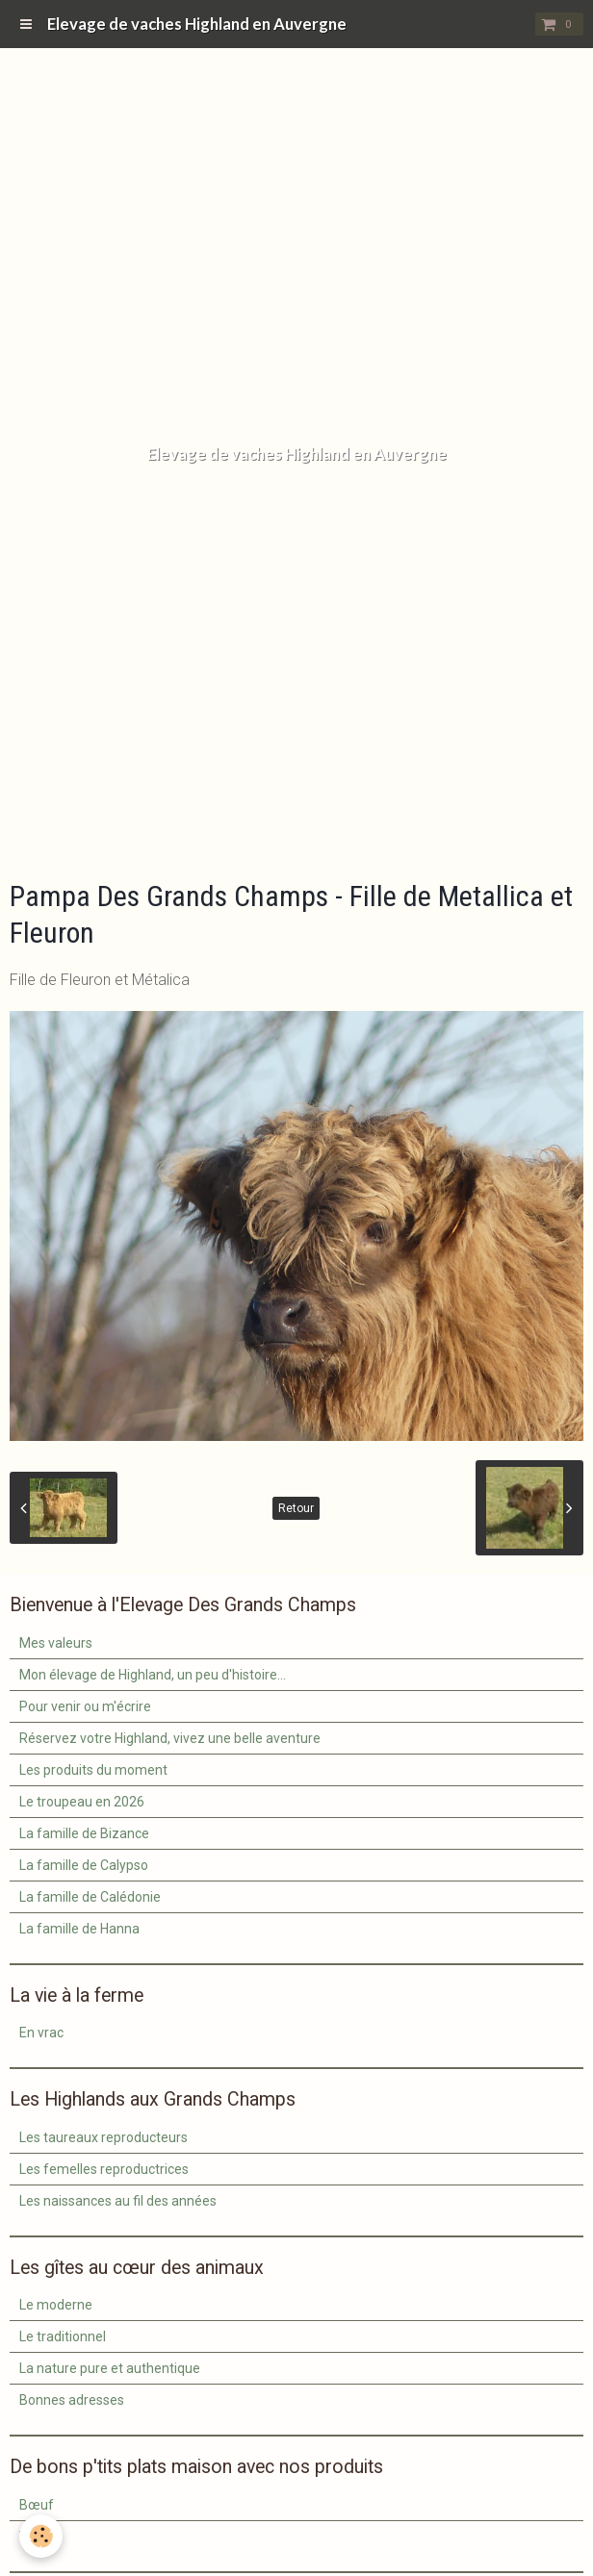 The height and width of the screenshot is (2576, 593). Describe the element at coordinates (84, 1833) in the screenshot. I see `La famille de Bizance` at that location.